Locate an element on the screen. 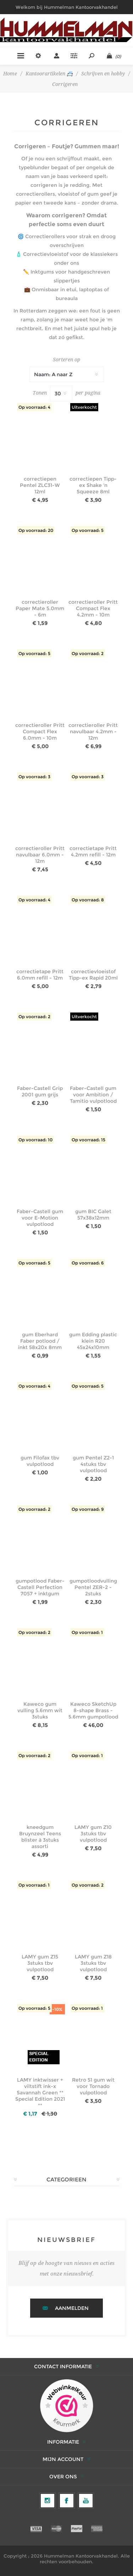 Image resolution: width=133 pixels, height=2576 pixels. correctieroller Pritt navulbaar 4.2mm - 12m is located at coordinates (93, 731).